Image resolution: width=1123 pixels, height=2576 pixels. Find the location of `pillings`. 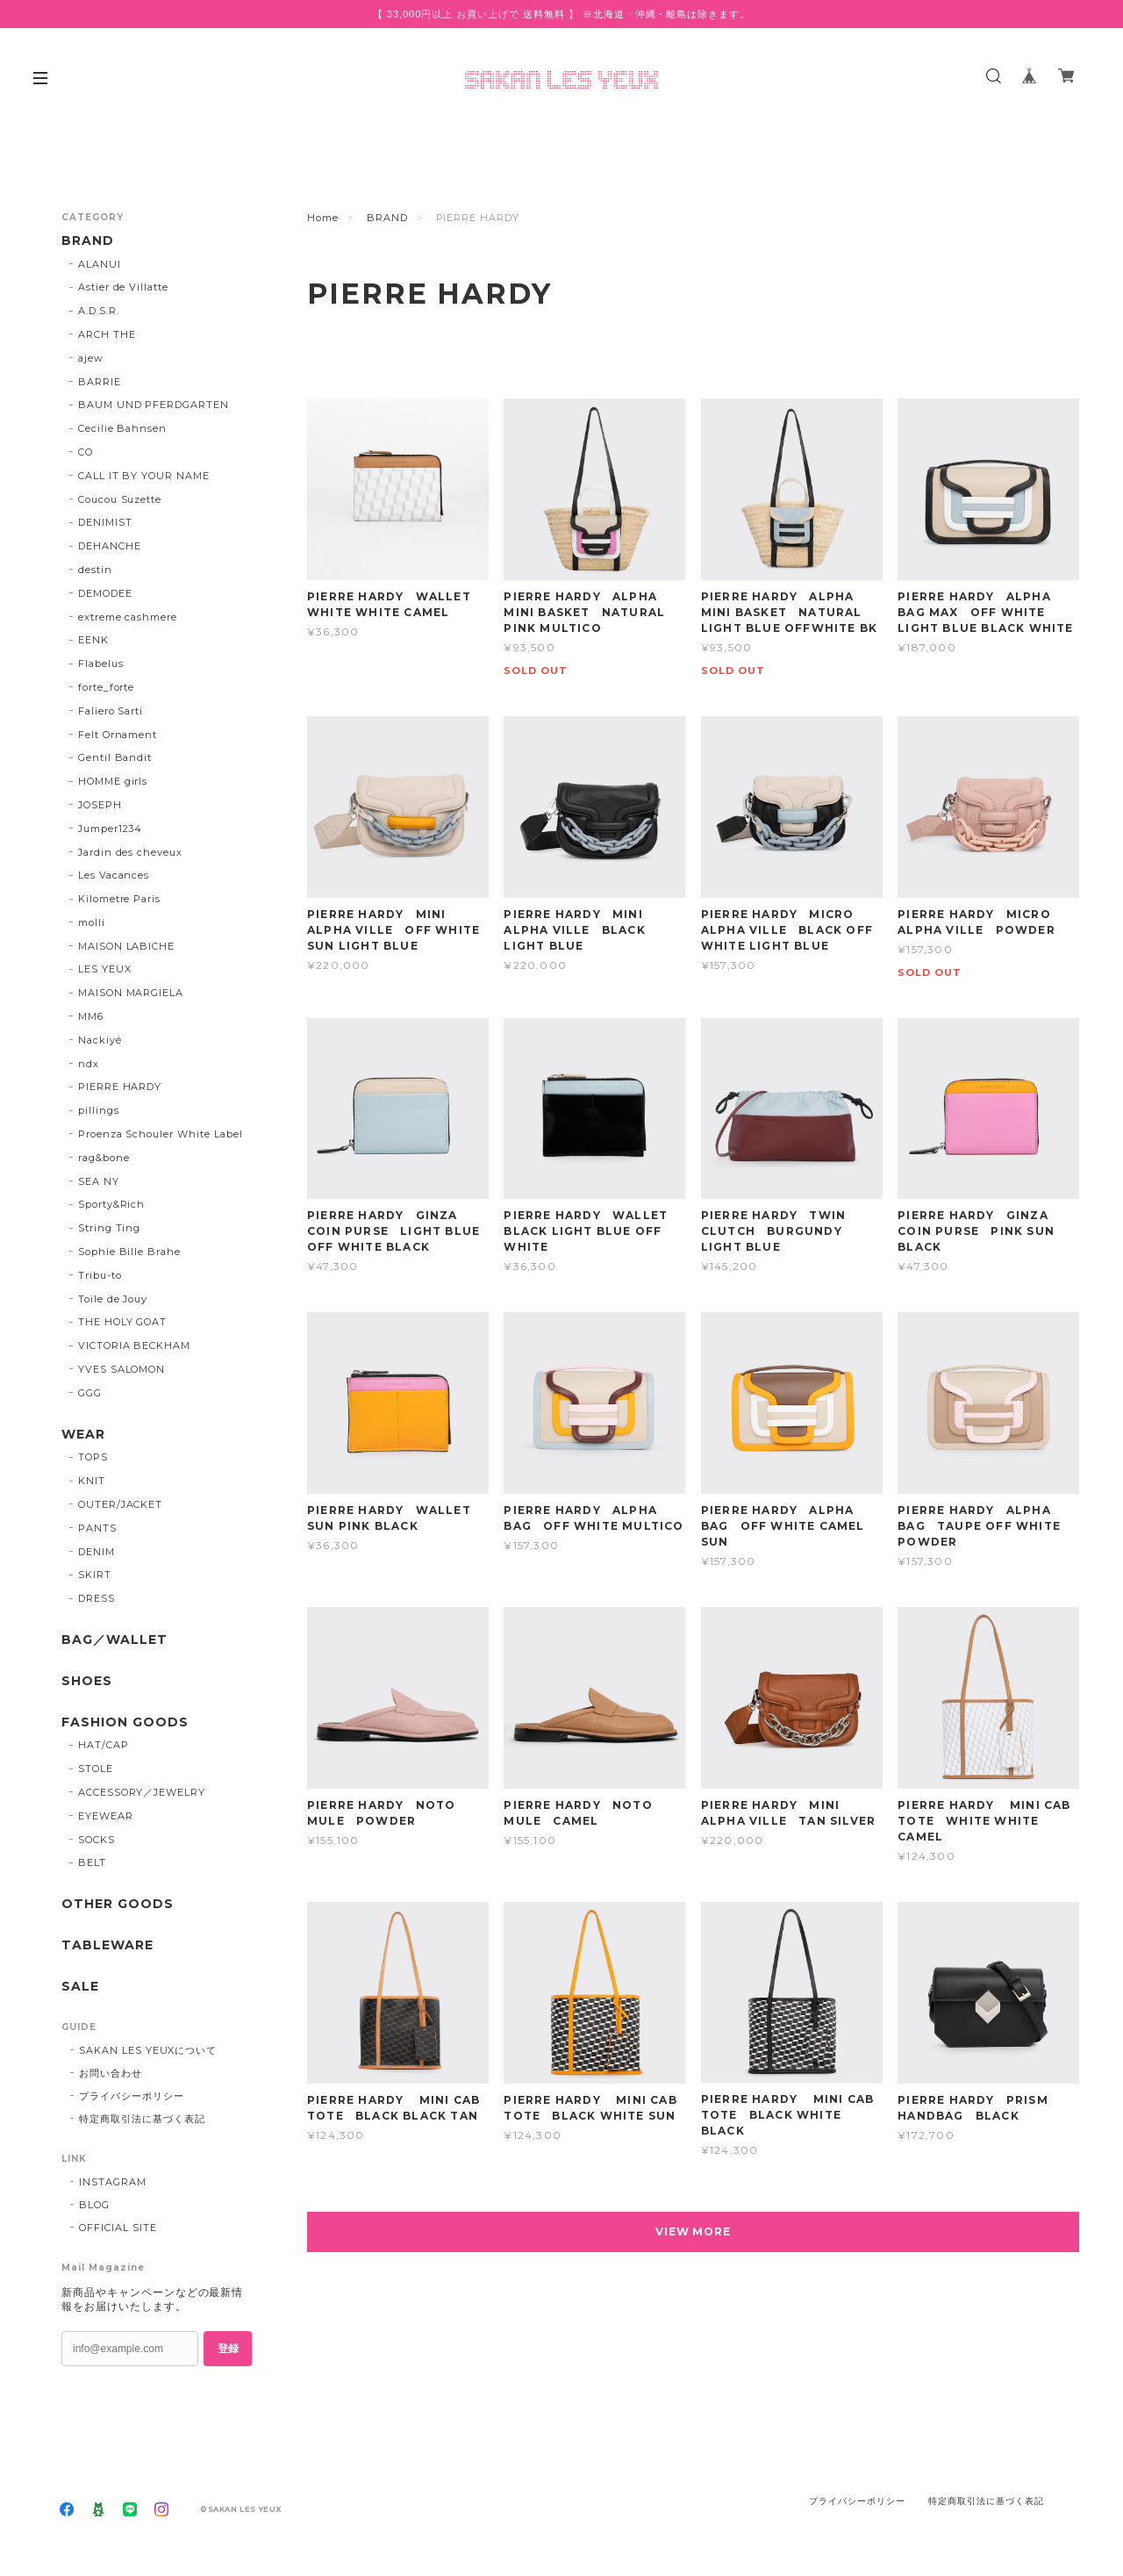

pillings is located at coordinates (98, 1110).